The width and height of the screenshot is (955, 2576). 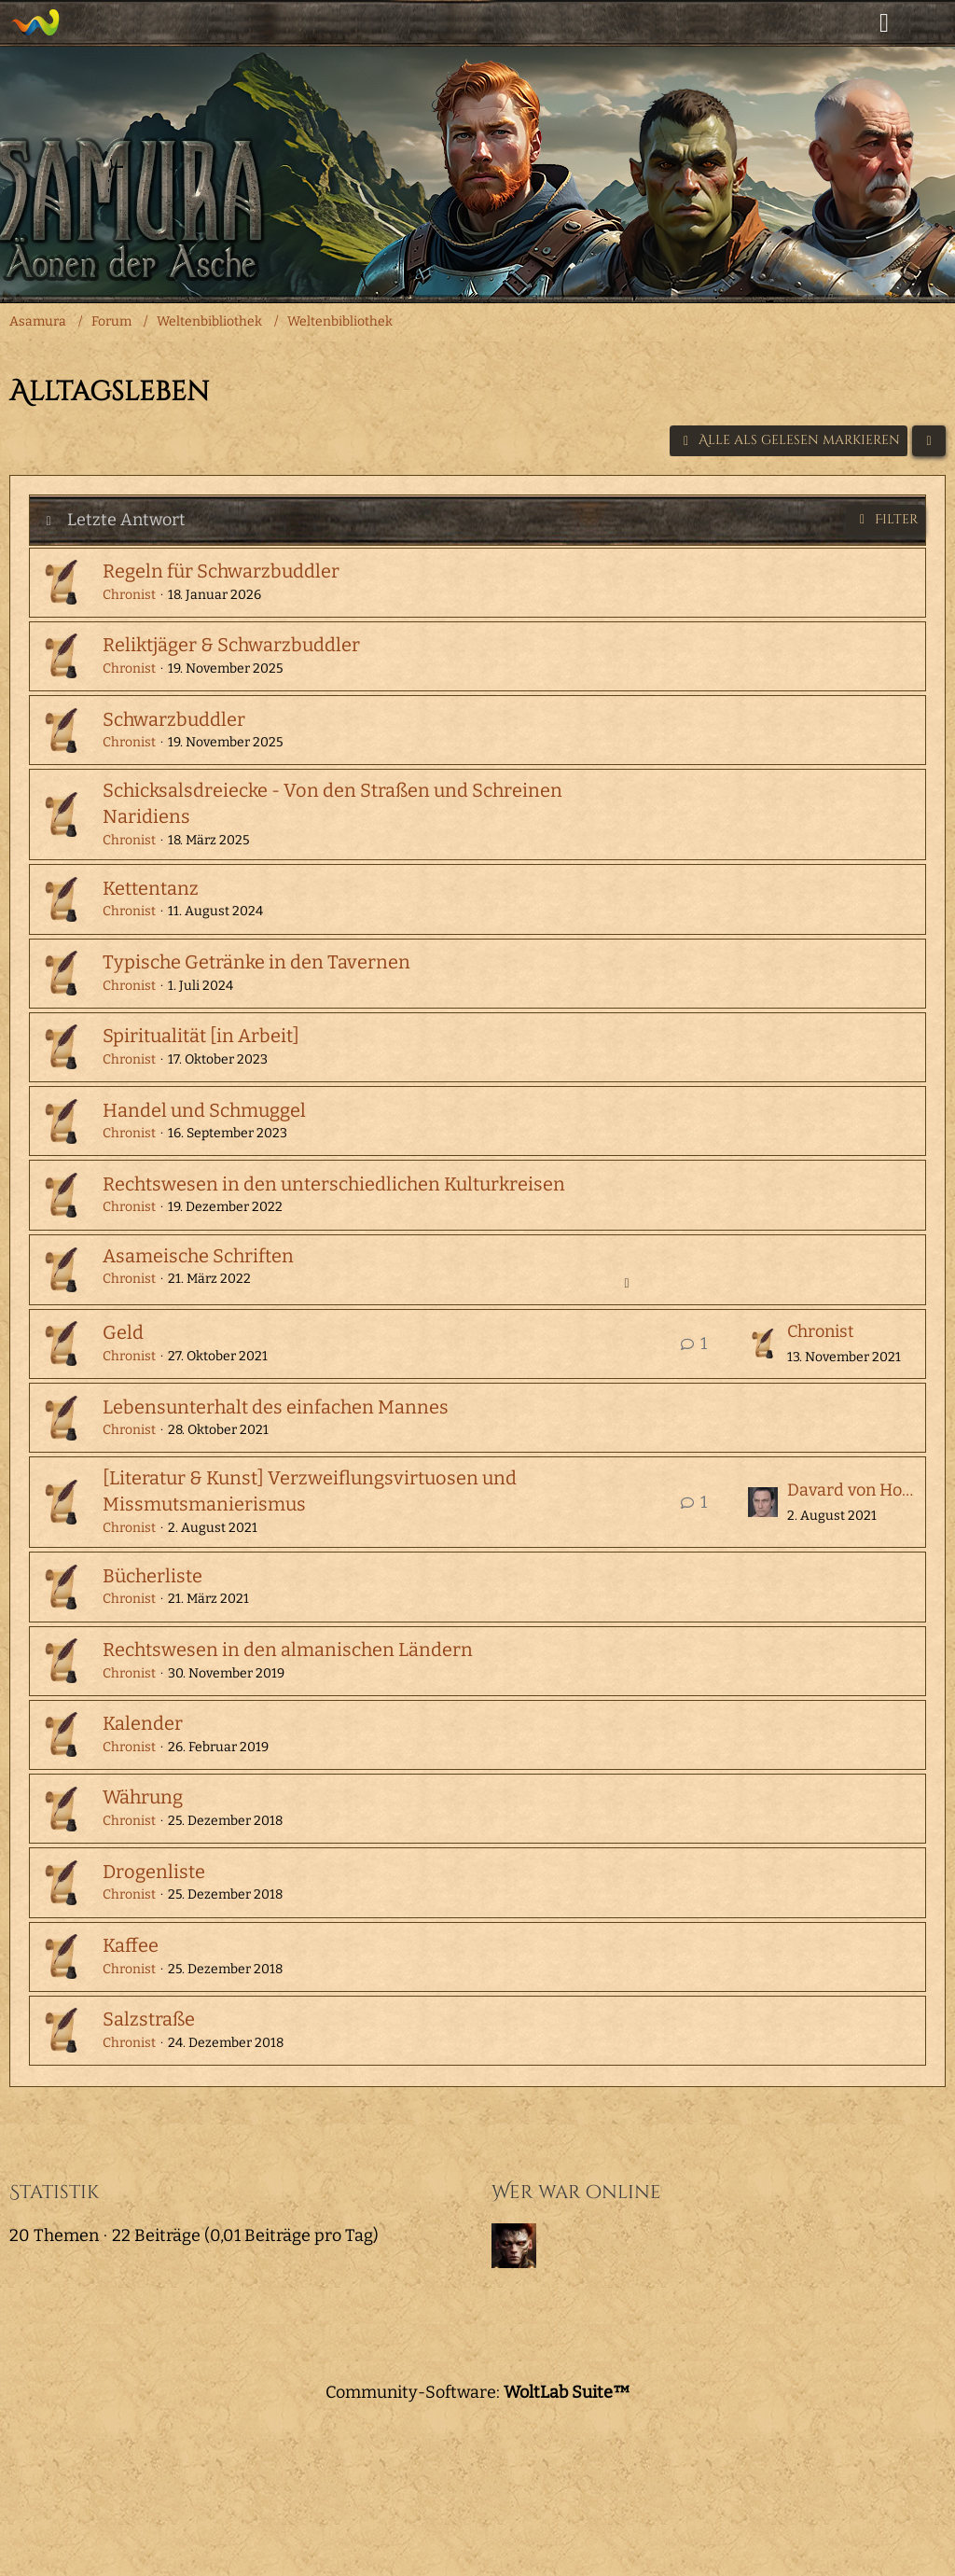 What do you see at coordinates (929, 440) in the screenshot?
I see `[button]` at bounding box center [929, 440].